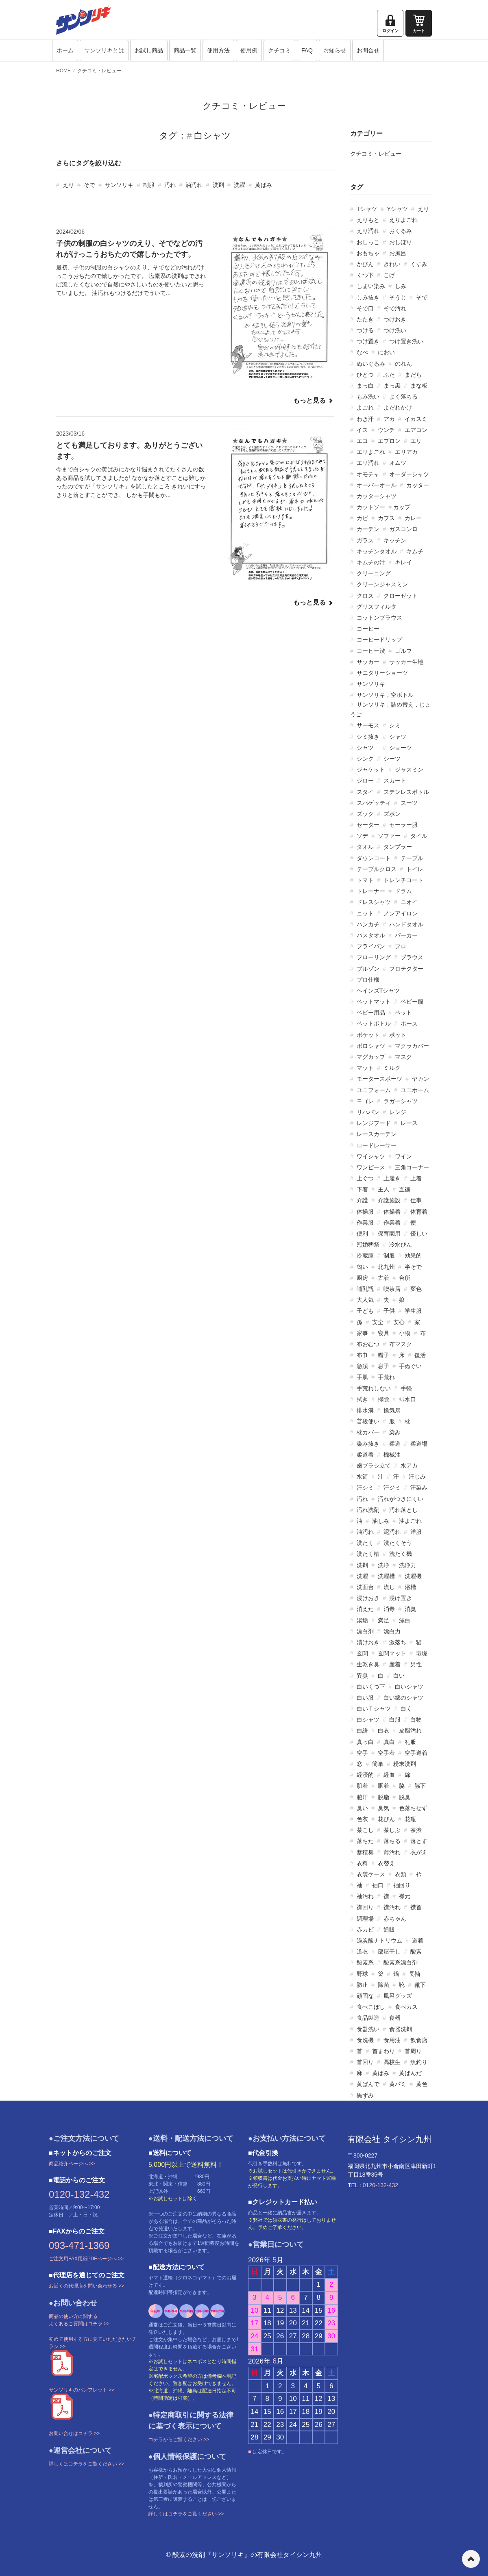 The width and height of the screenshot is (488, 2576). I want to click on オーバーオール, so click(376, 485).